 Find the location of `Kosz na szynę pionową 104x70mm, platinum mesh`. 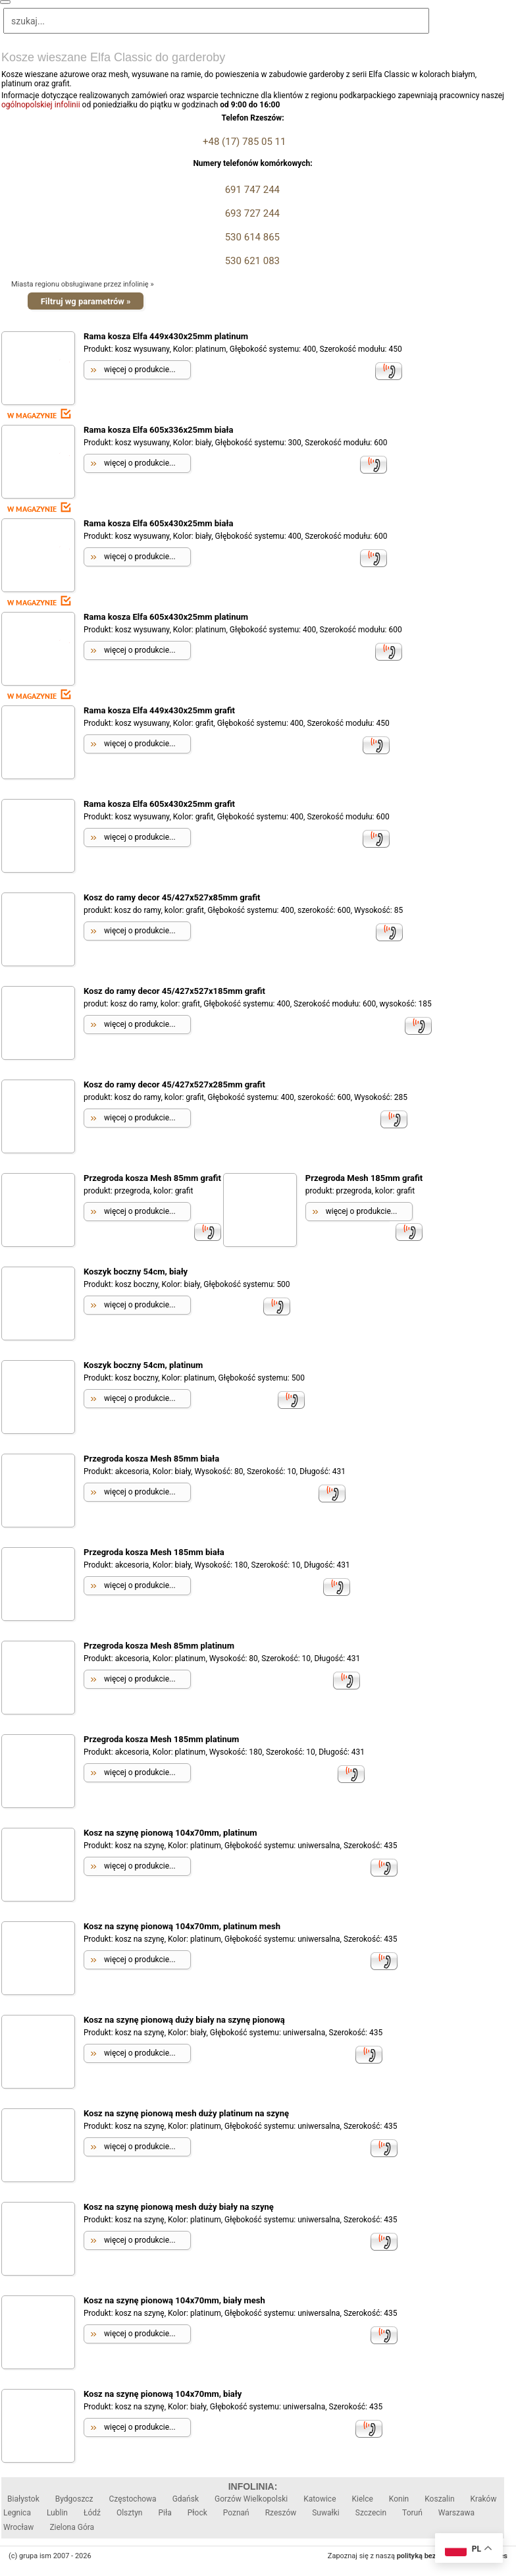

Kosz na szynę pionową 104x70mm, platinum mesh is located at coordinates (182, 1926).